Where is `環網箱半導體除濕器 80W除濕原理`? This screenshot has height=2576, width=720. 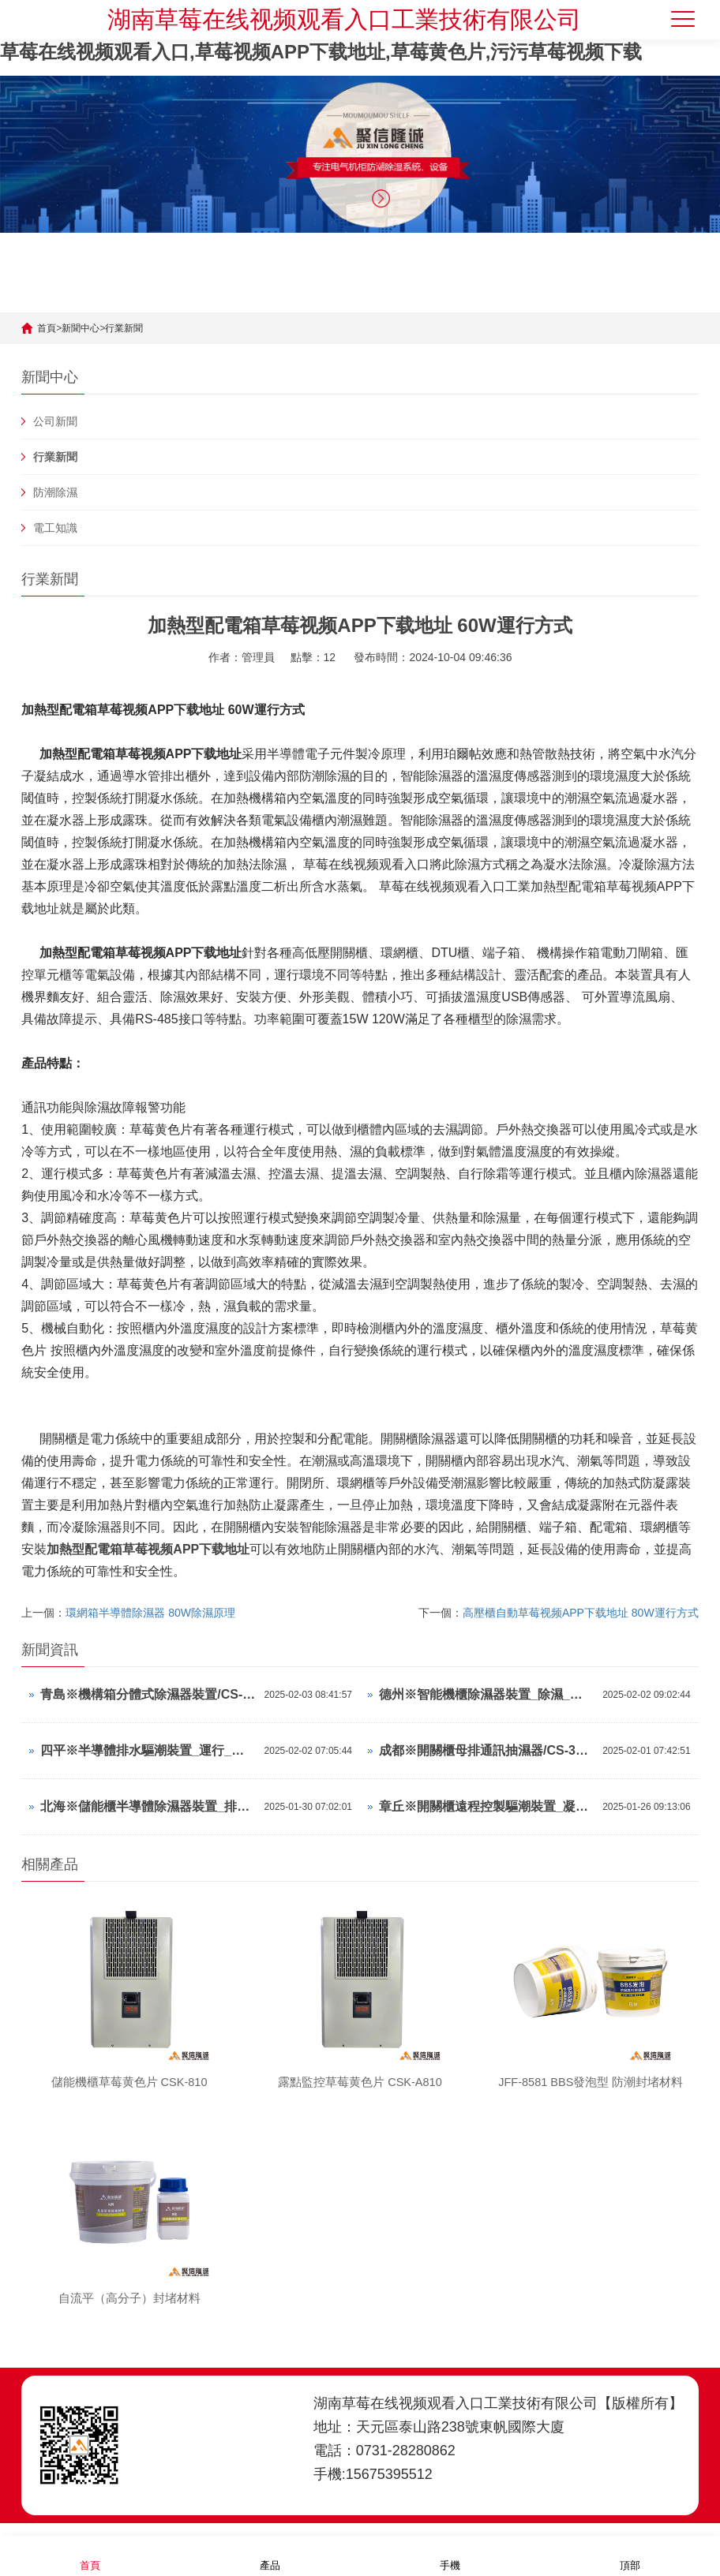 環網箱半導體除濕器 80W除濕原理 is located at coordinates (150, 1612).